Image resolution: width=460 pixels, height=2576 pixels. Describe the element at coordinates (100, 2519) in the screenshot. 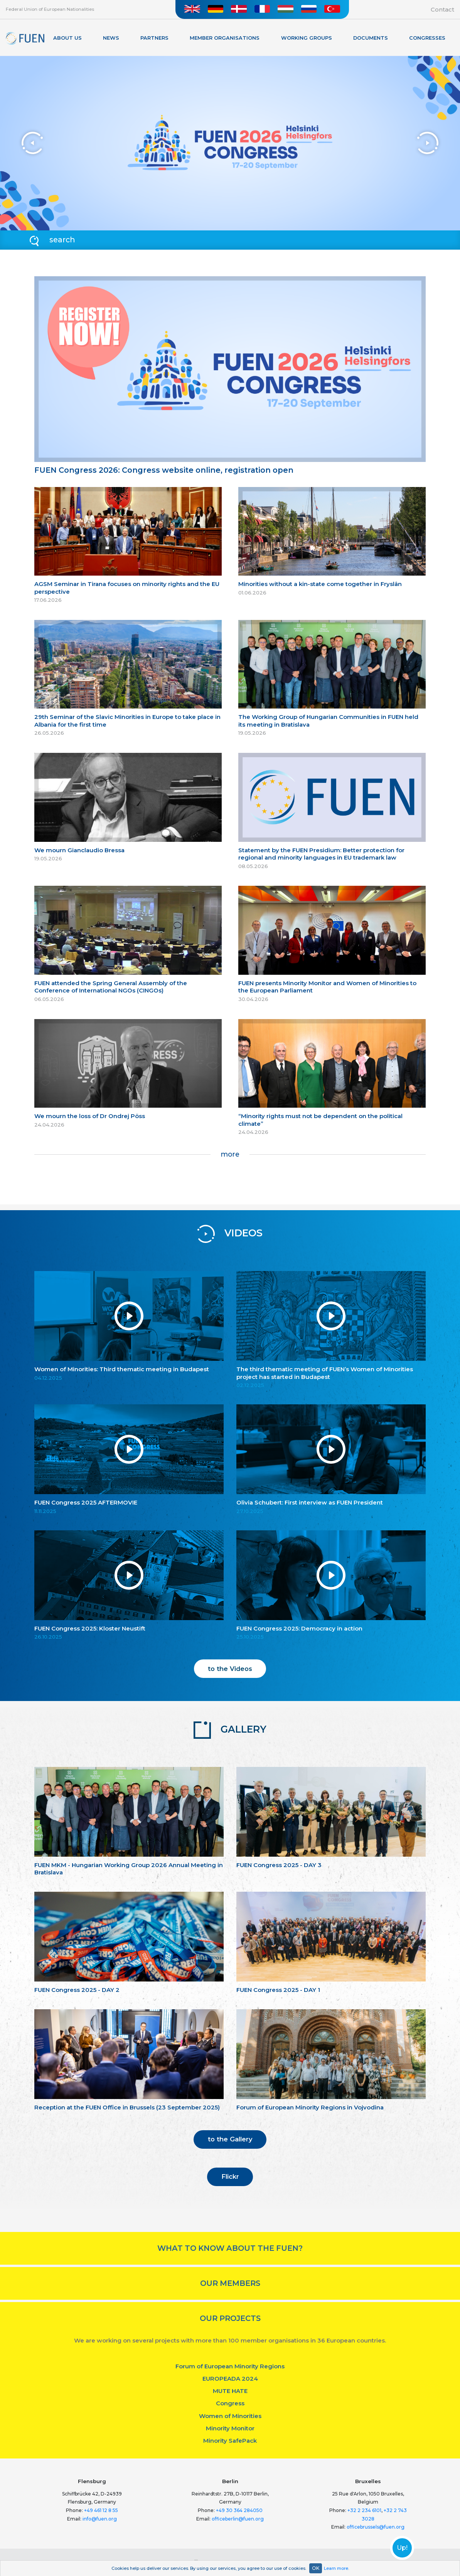

I see `info@fuen.org` at that location.